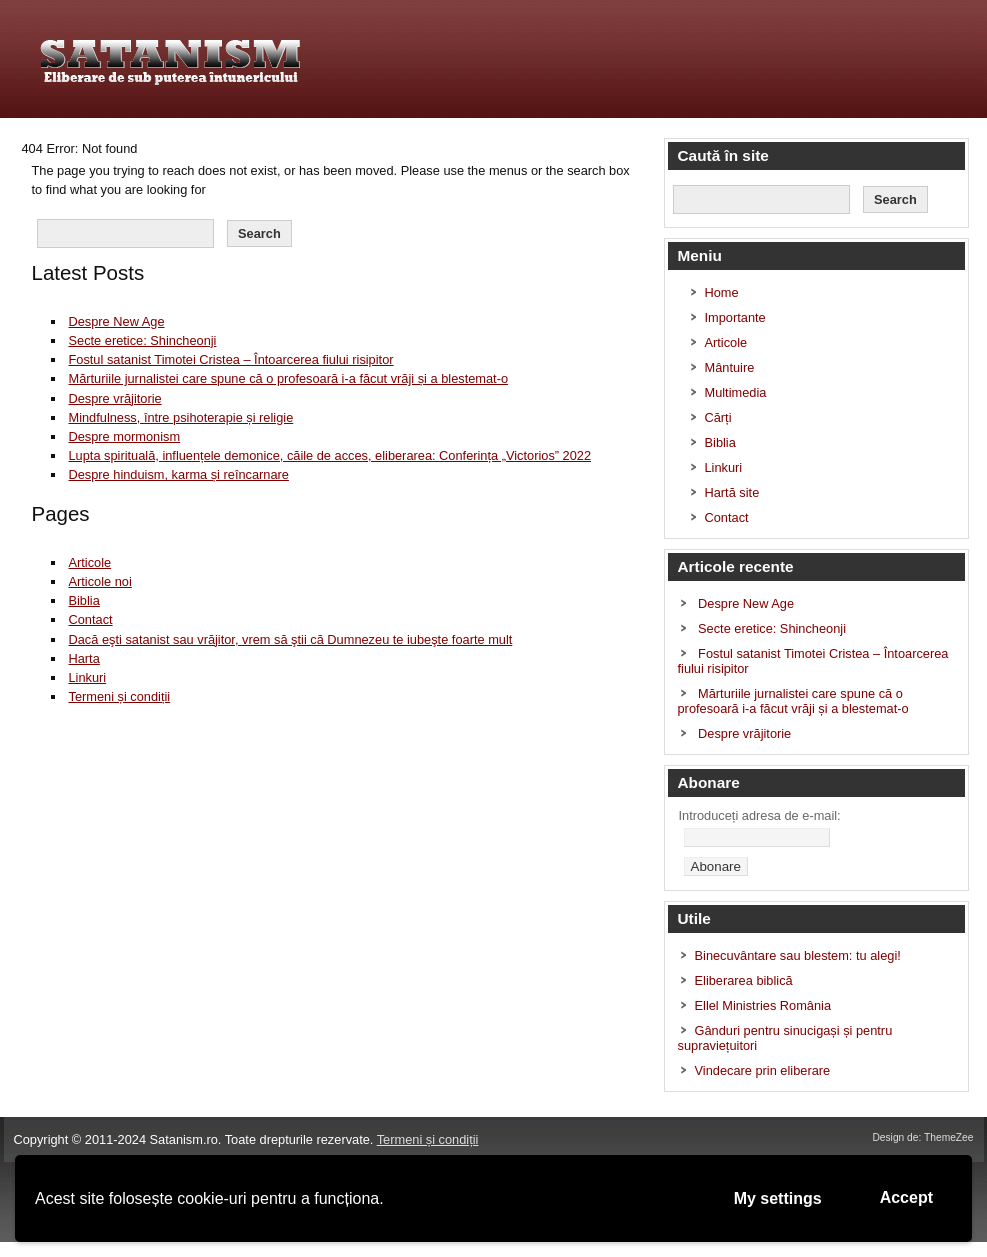 This screenshot has width=987, height=1257. Describe the element at coordinates (744, 980) in the screenshot. I see `Eliberarea biblică` at that location.